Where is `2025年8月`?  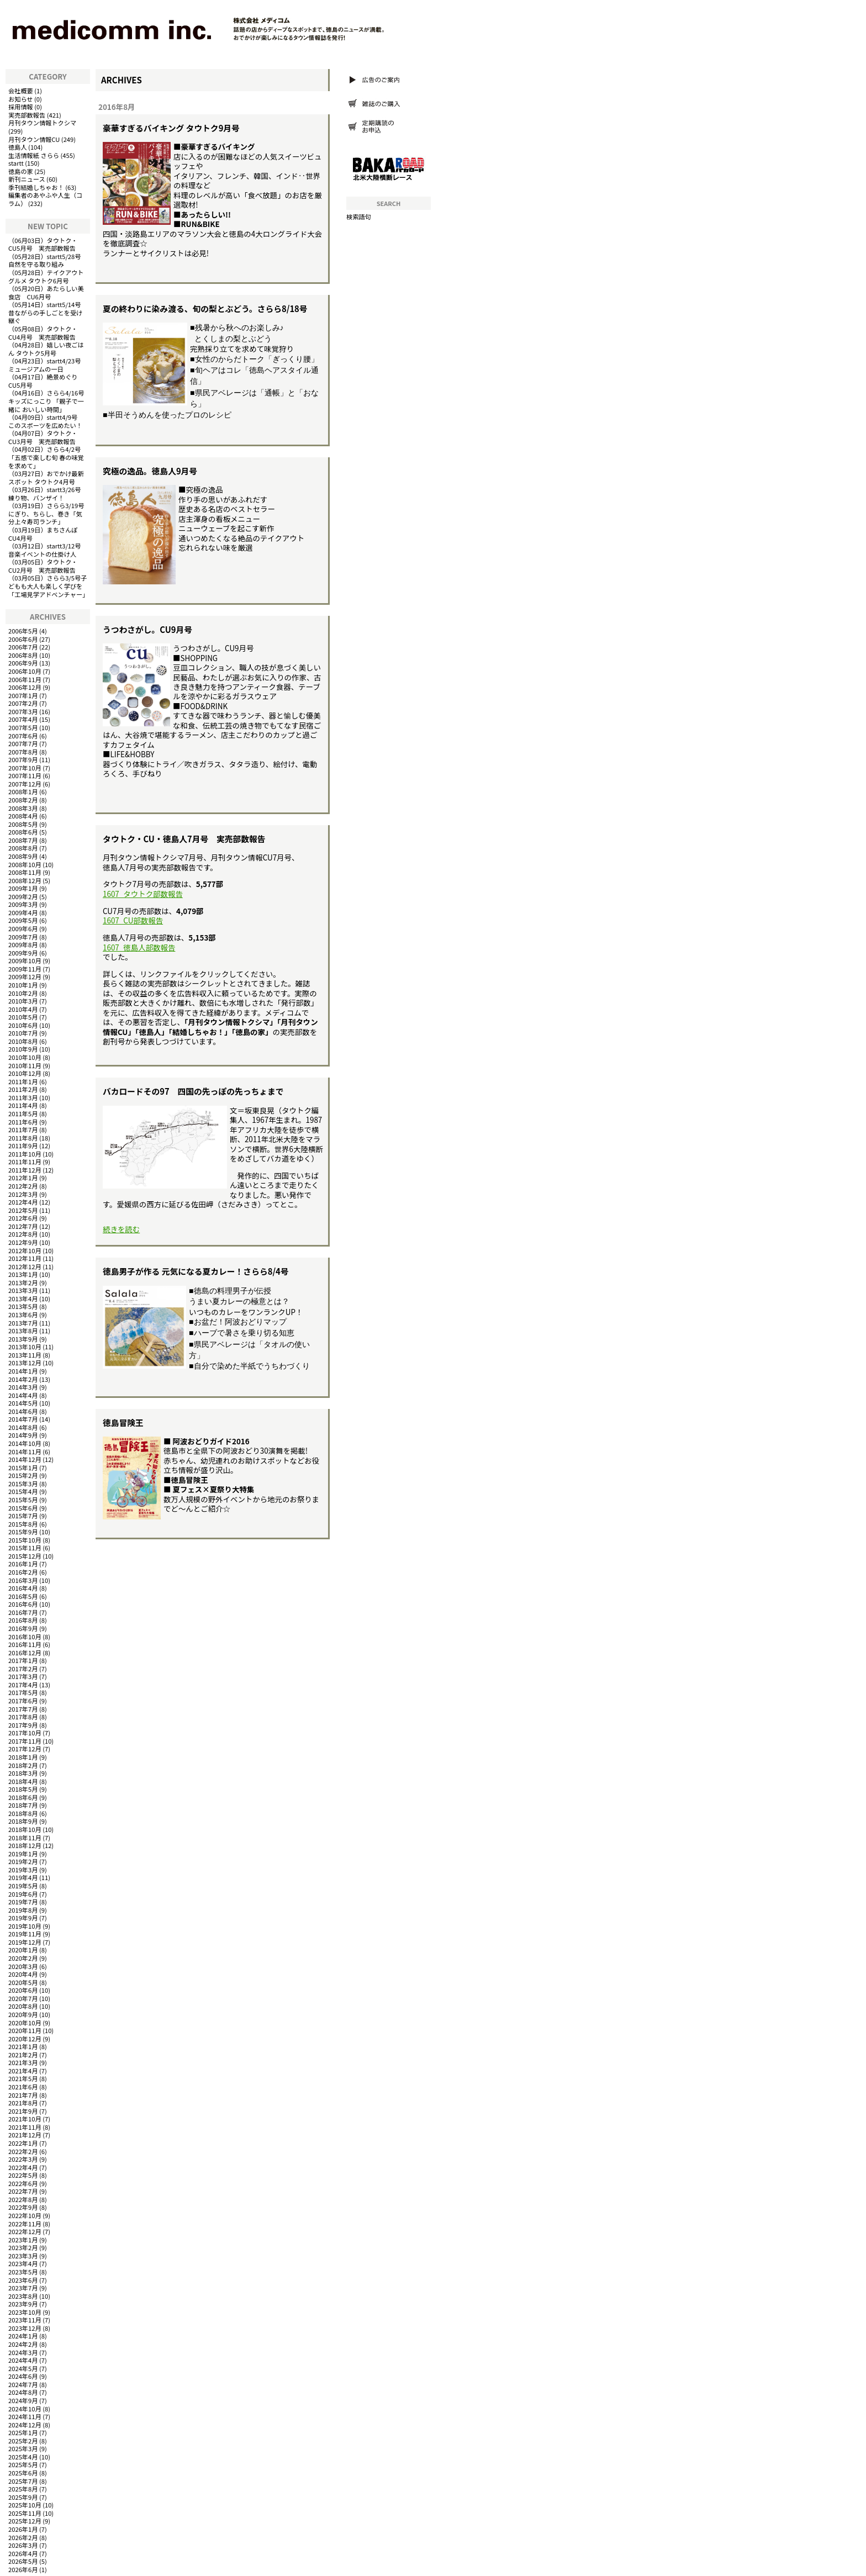
2025年8月 is located at coordinates (23, 2488).